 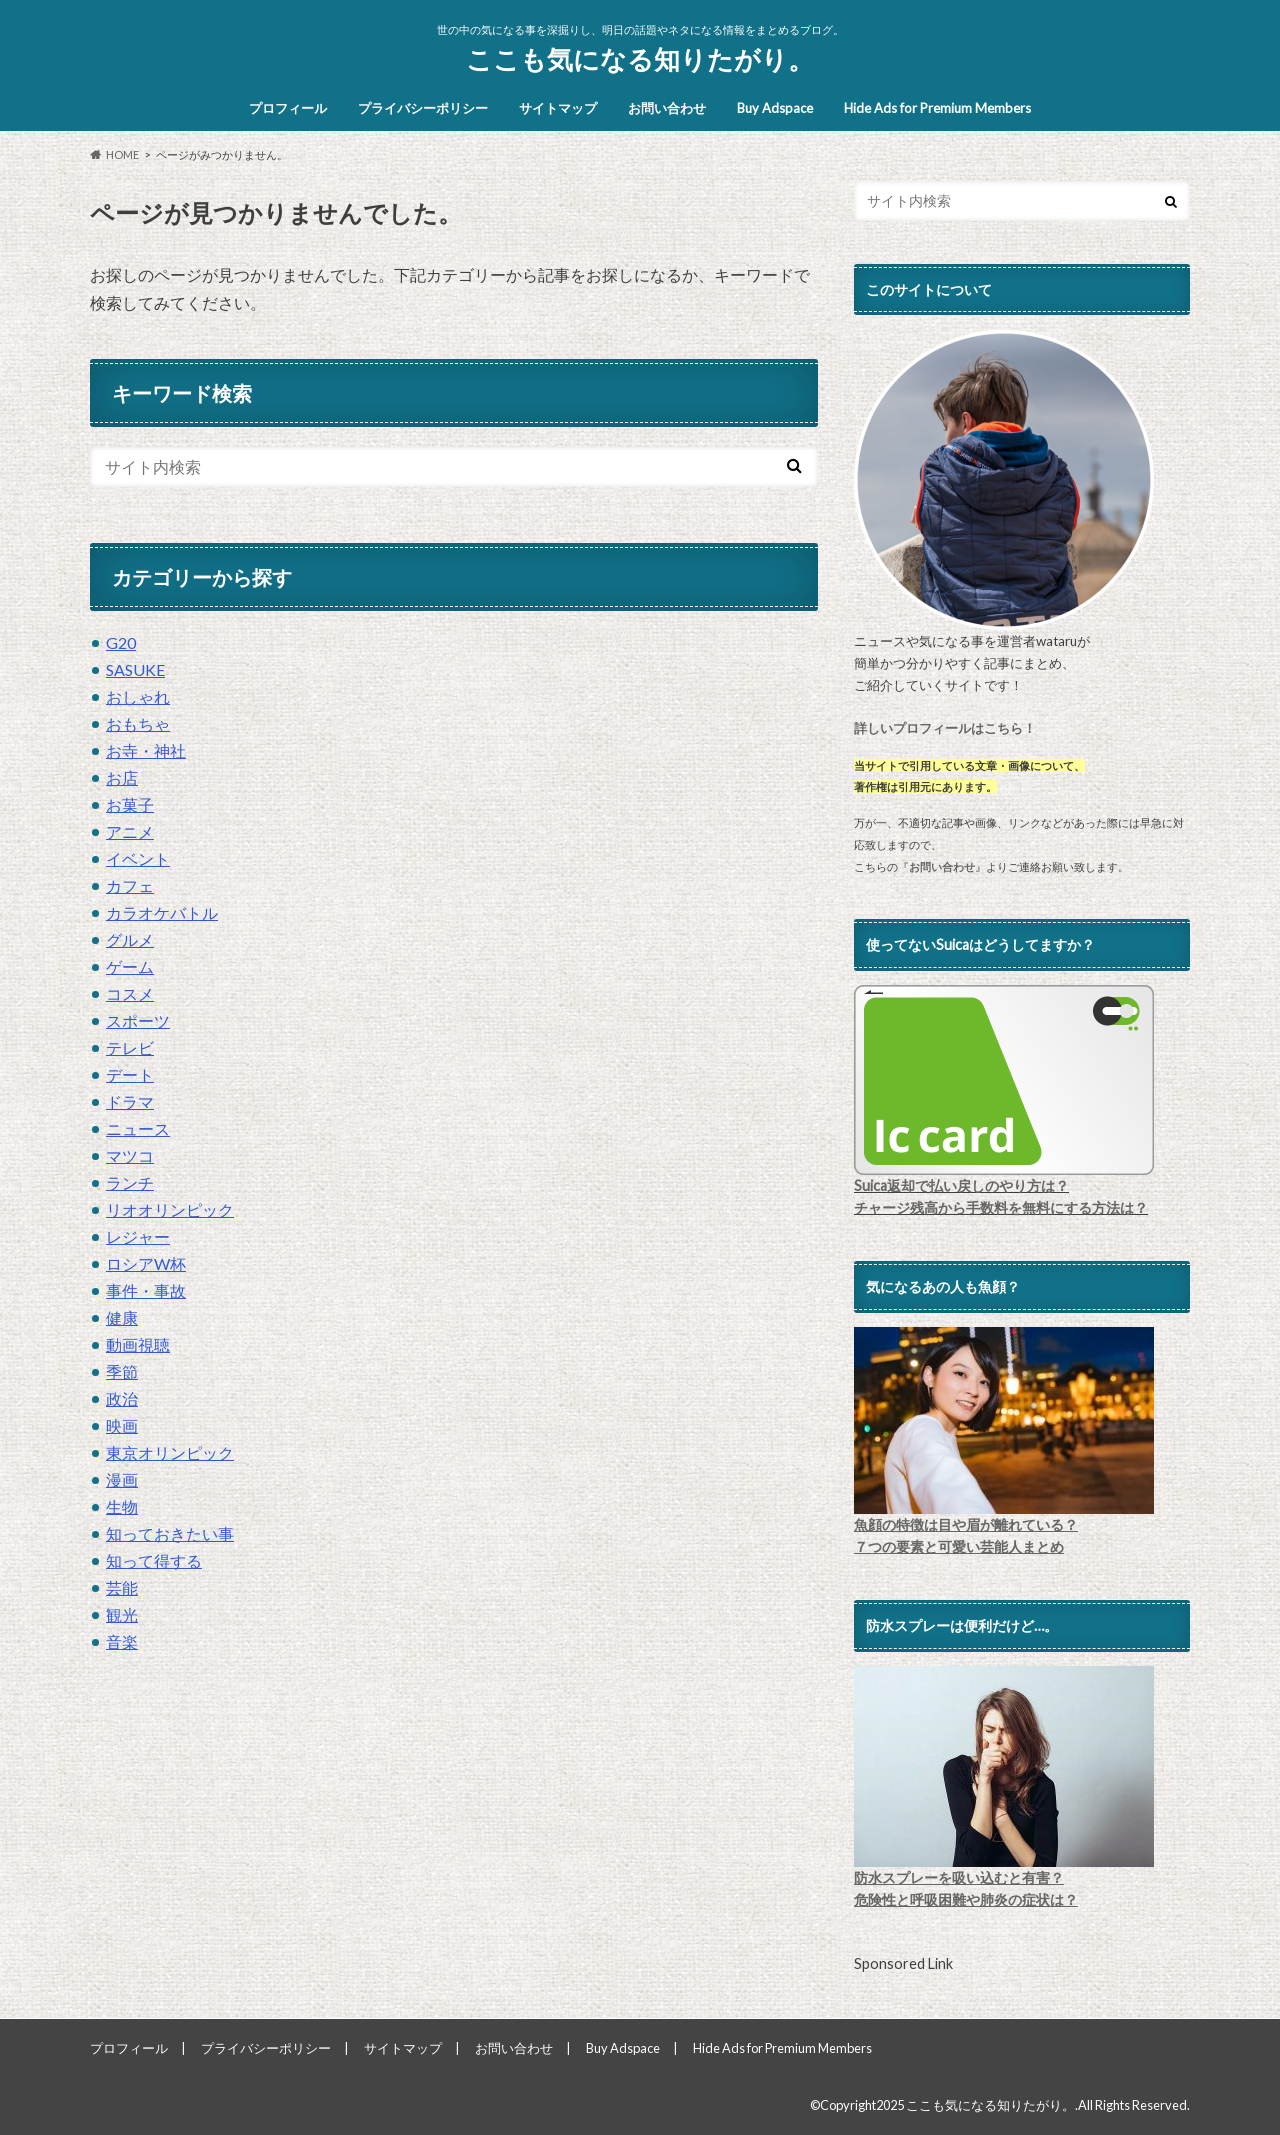 What do you see at coordinates (138, 1020) in the screenshot?
I see `スポーツ` at bounding box center [138, 1020].